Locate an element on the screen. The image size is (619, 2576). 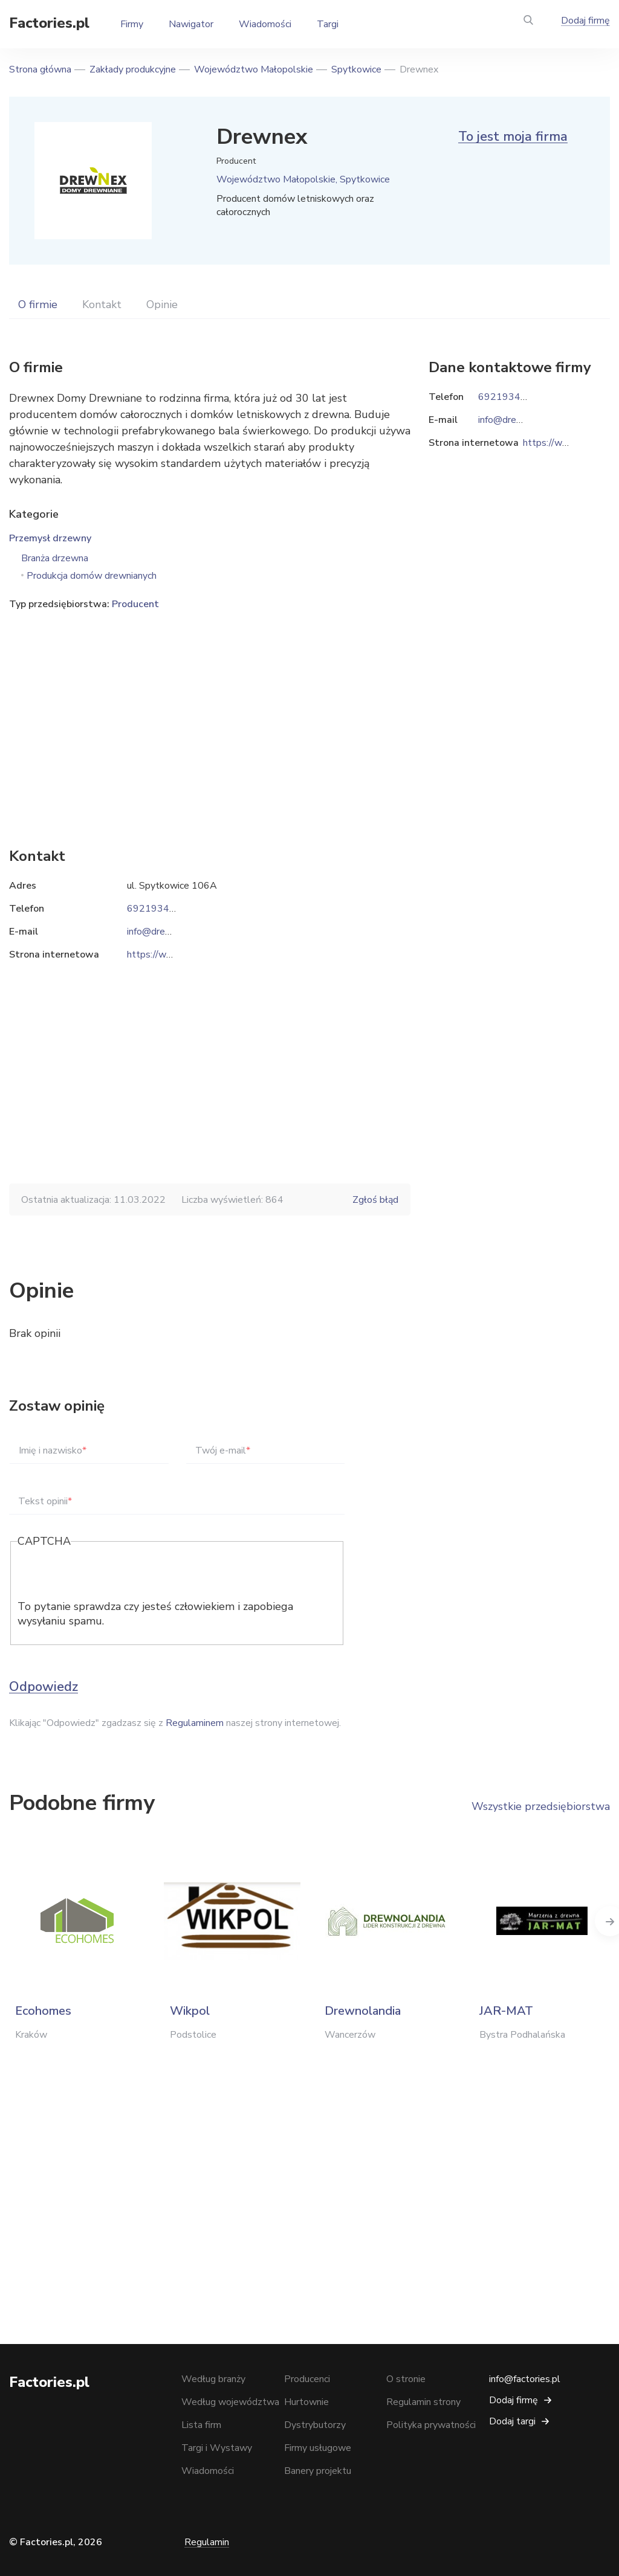
Dodaj targi is located at coordinates (512, 2421).